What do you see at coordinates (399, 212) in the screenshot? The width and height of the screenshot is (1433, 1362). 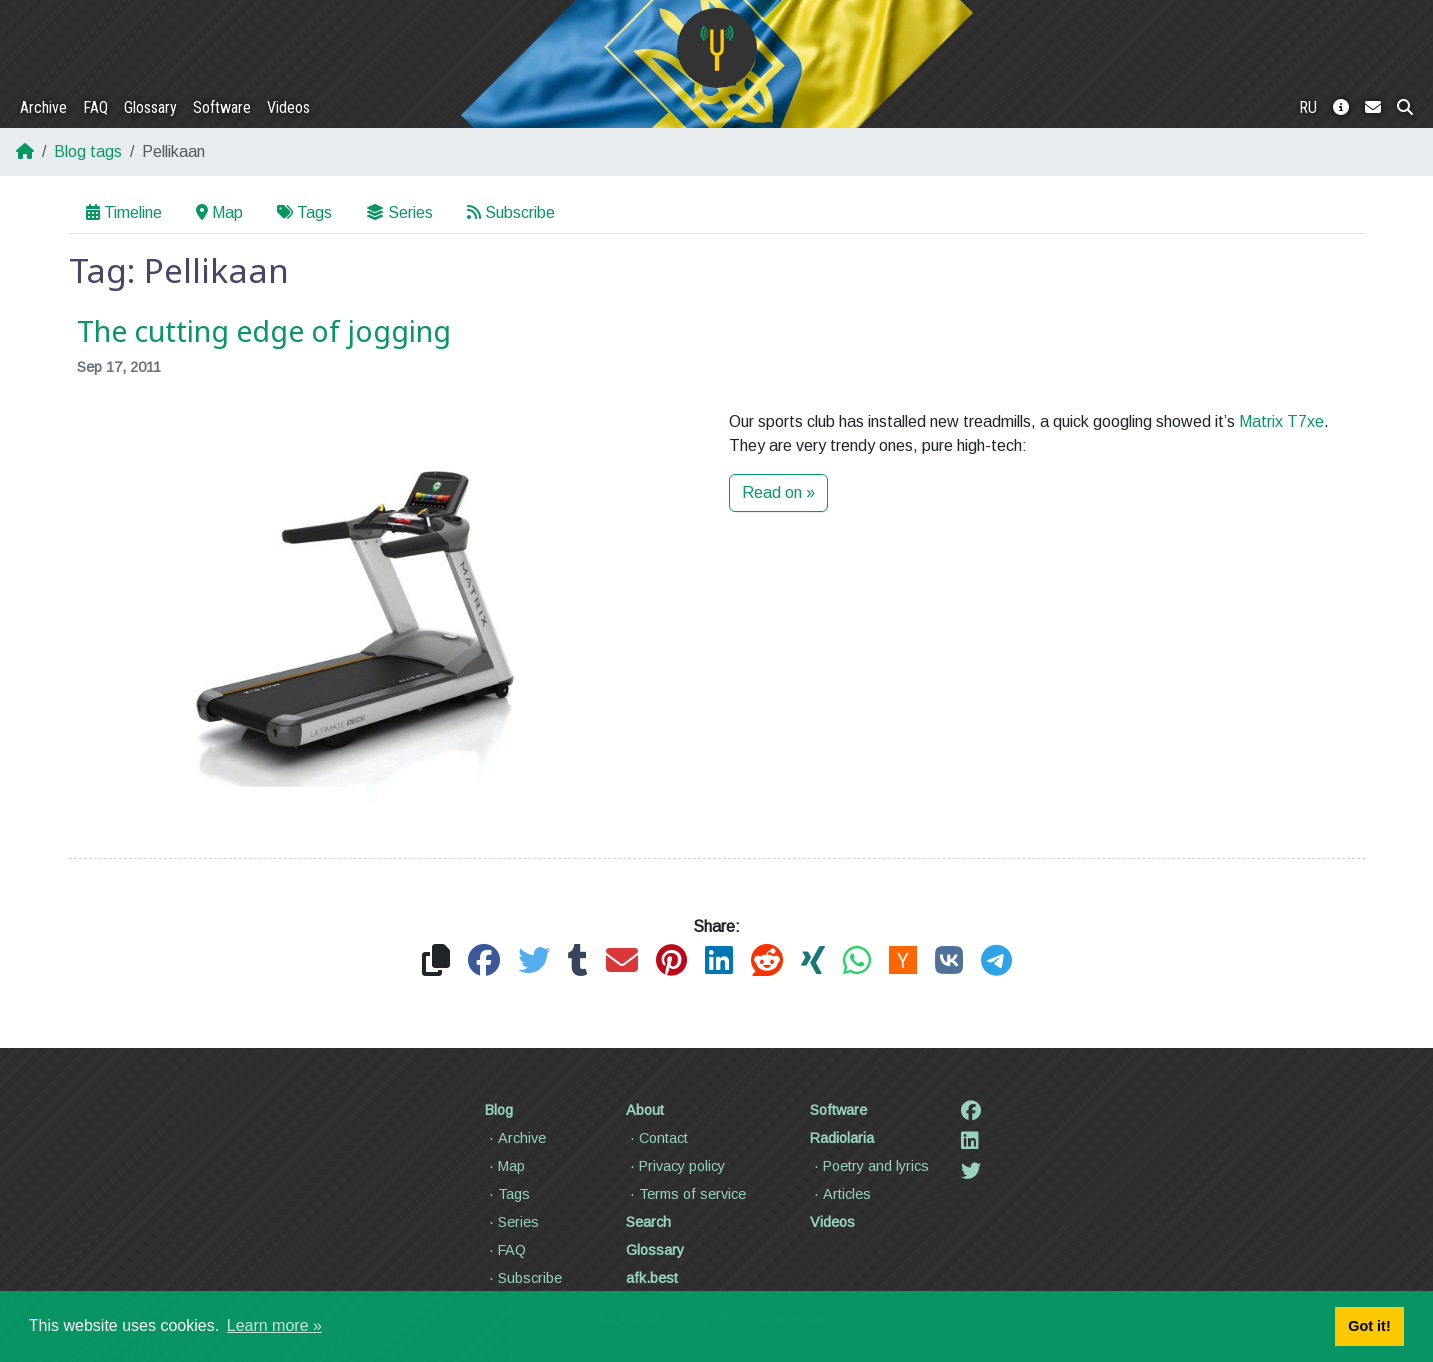 I see `Series` at bounding box center [399, 212].